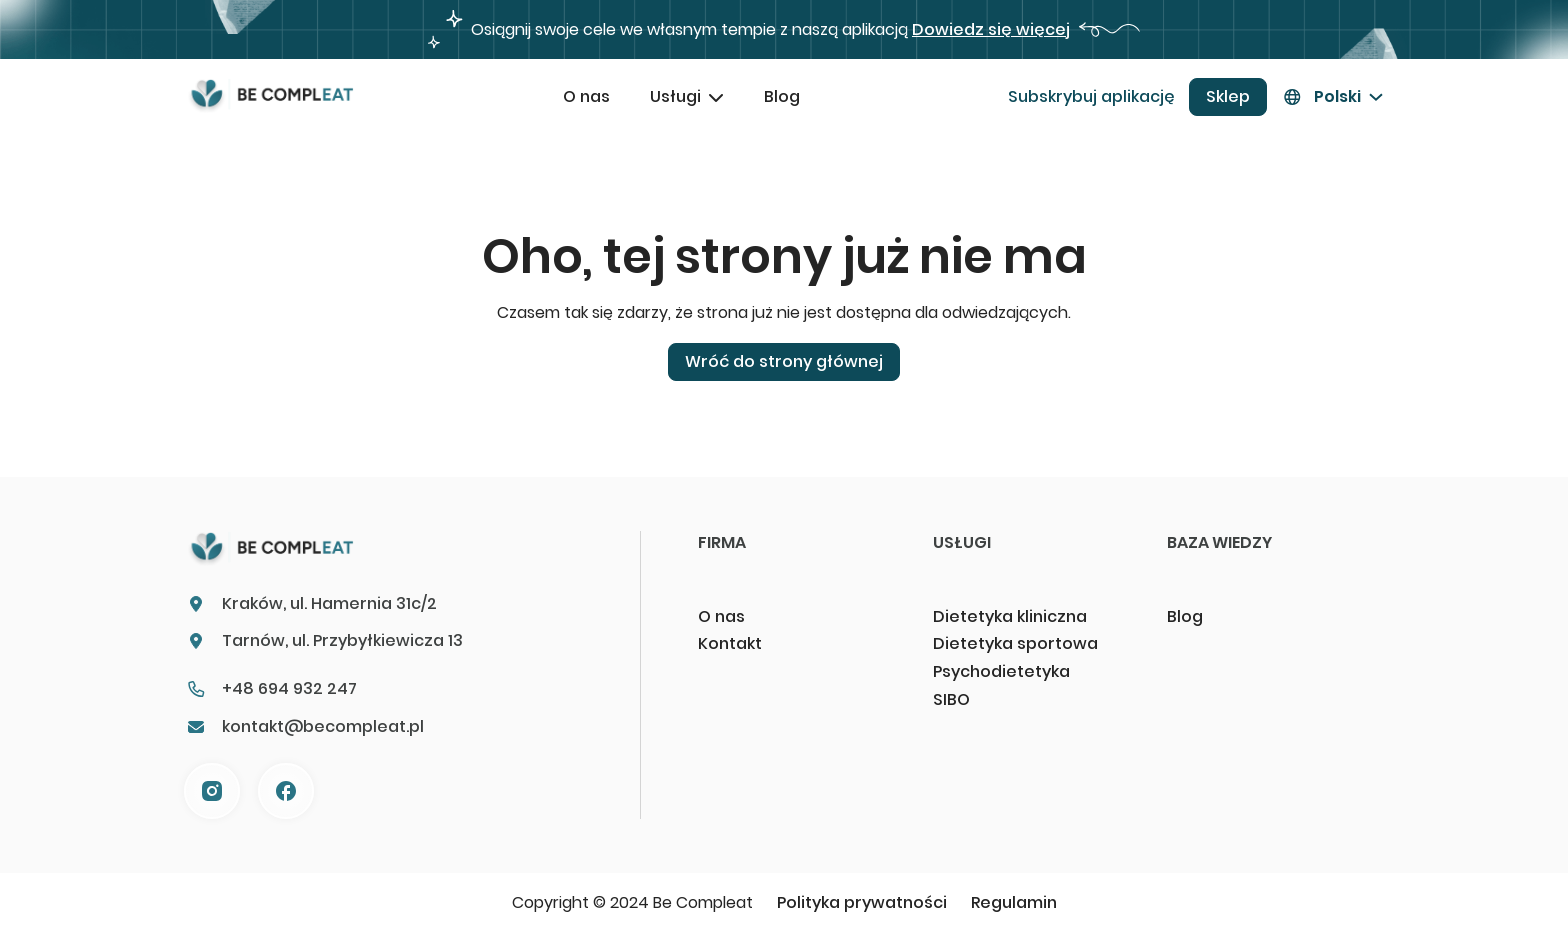 This screenshot has width=1568, height=932. Describe the element at coordinates (1015, 643) in the screenshot. I see `Dietetyka sportowa` at that location.